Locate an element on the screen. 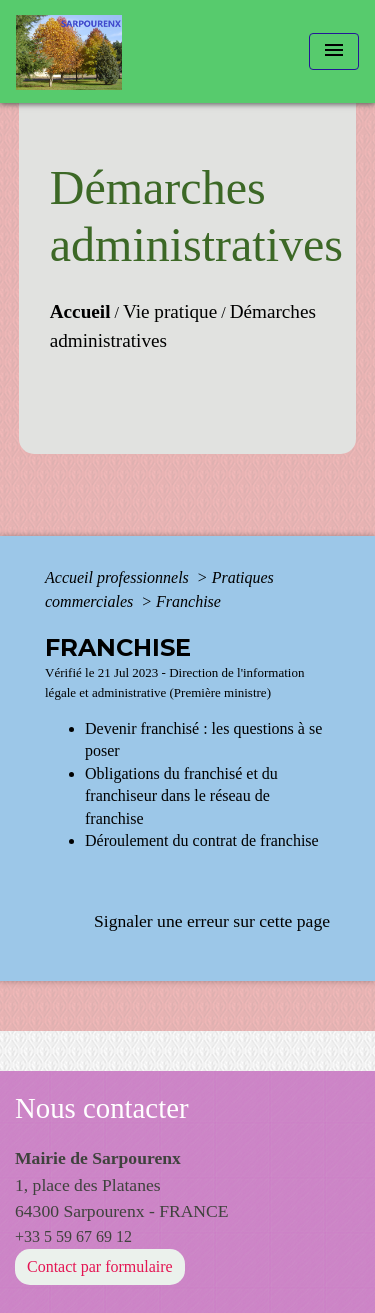 The image size is (375, 1313). Déroulement du contrat de franchise is located at coordinates (202, 840).